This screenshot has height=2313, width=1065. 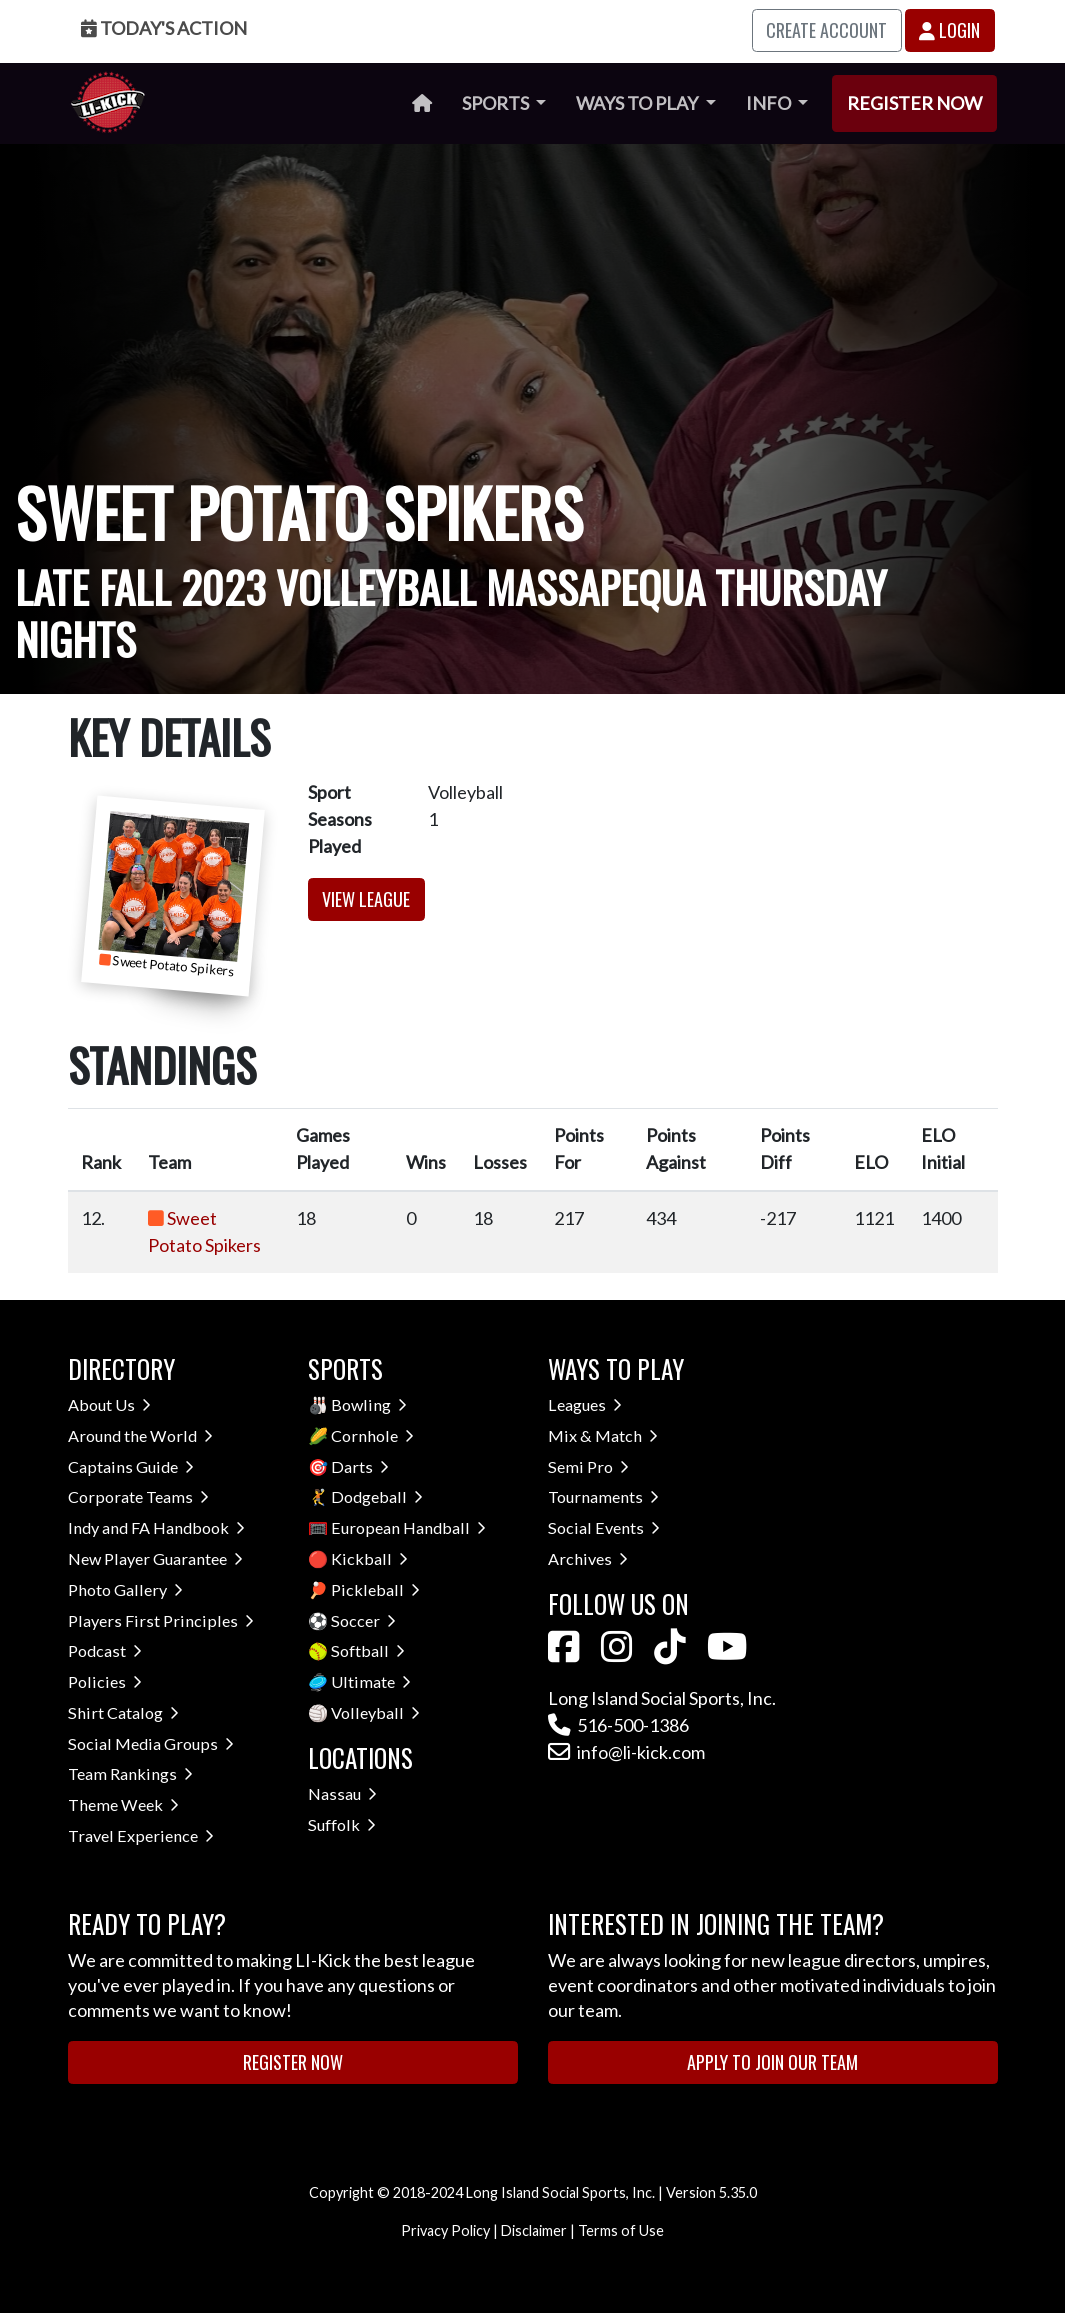 What do you see at coordinates (369, 1558) in the screenshot?
I see `Kickball` at bounding box center [369, 1558].